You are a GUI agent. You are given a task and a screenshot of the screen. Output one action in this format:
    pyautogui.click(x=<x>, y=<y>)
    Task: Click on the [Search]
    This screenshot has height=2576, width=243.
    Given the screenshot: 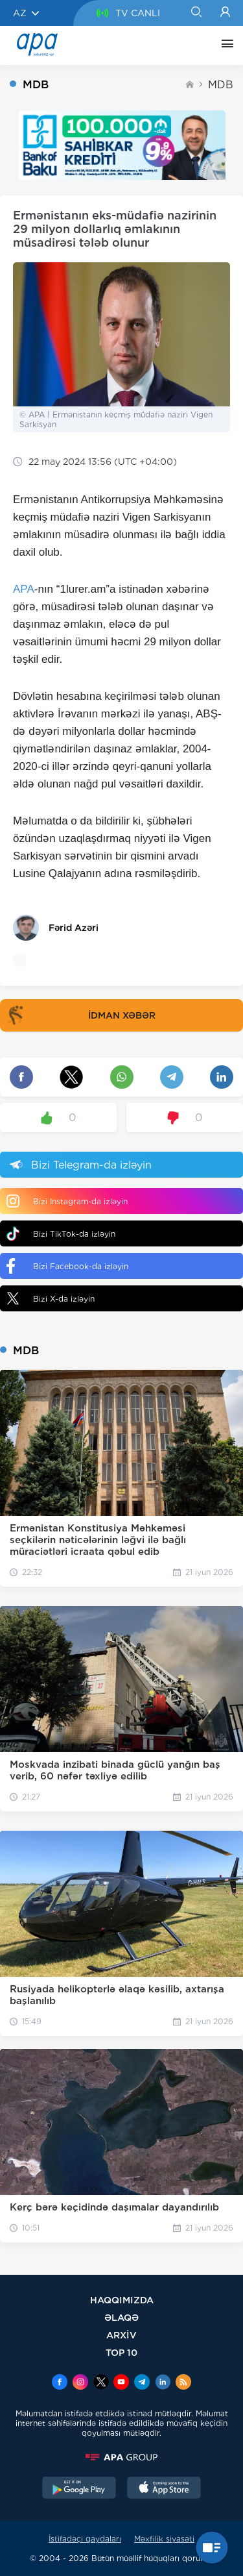 What is the action you would take?
    pyautogui.click(x=196, y=13)
    